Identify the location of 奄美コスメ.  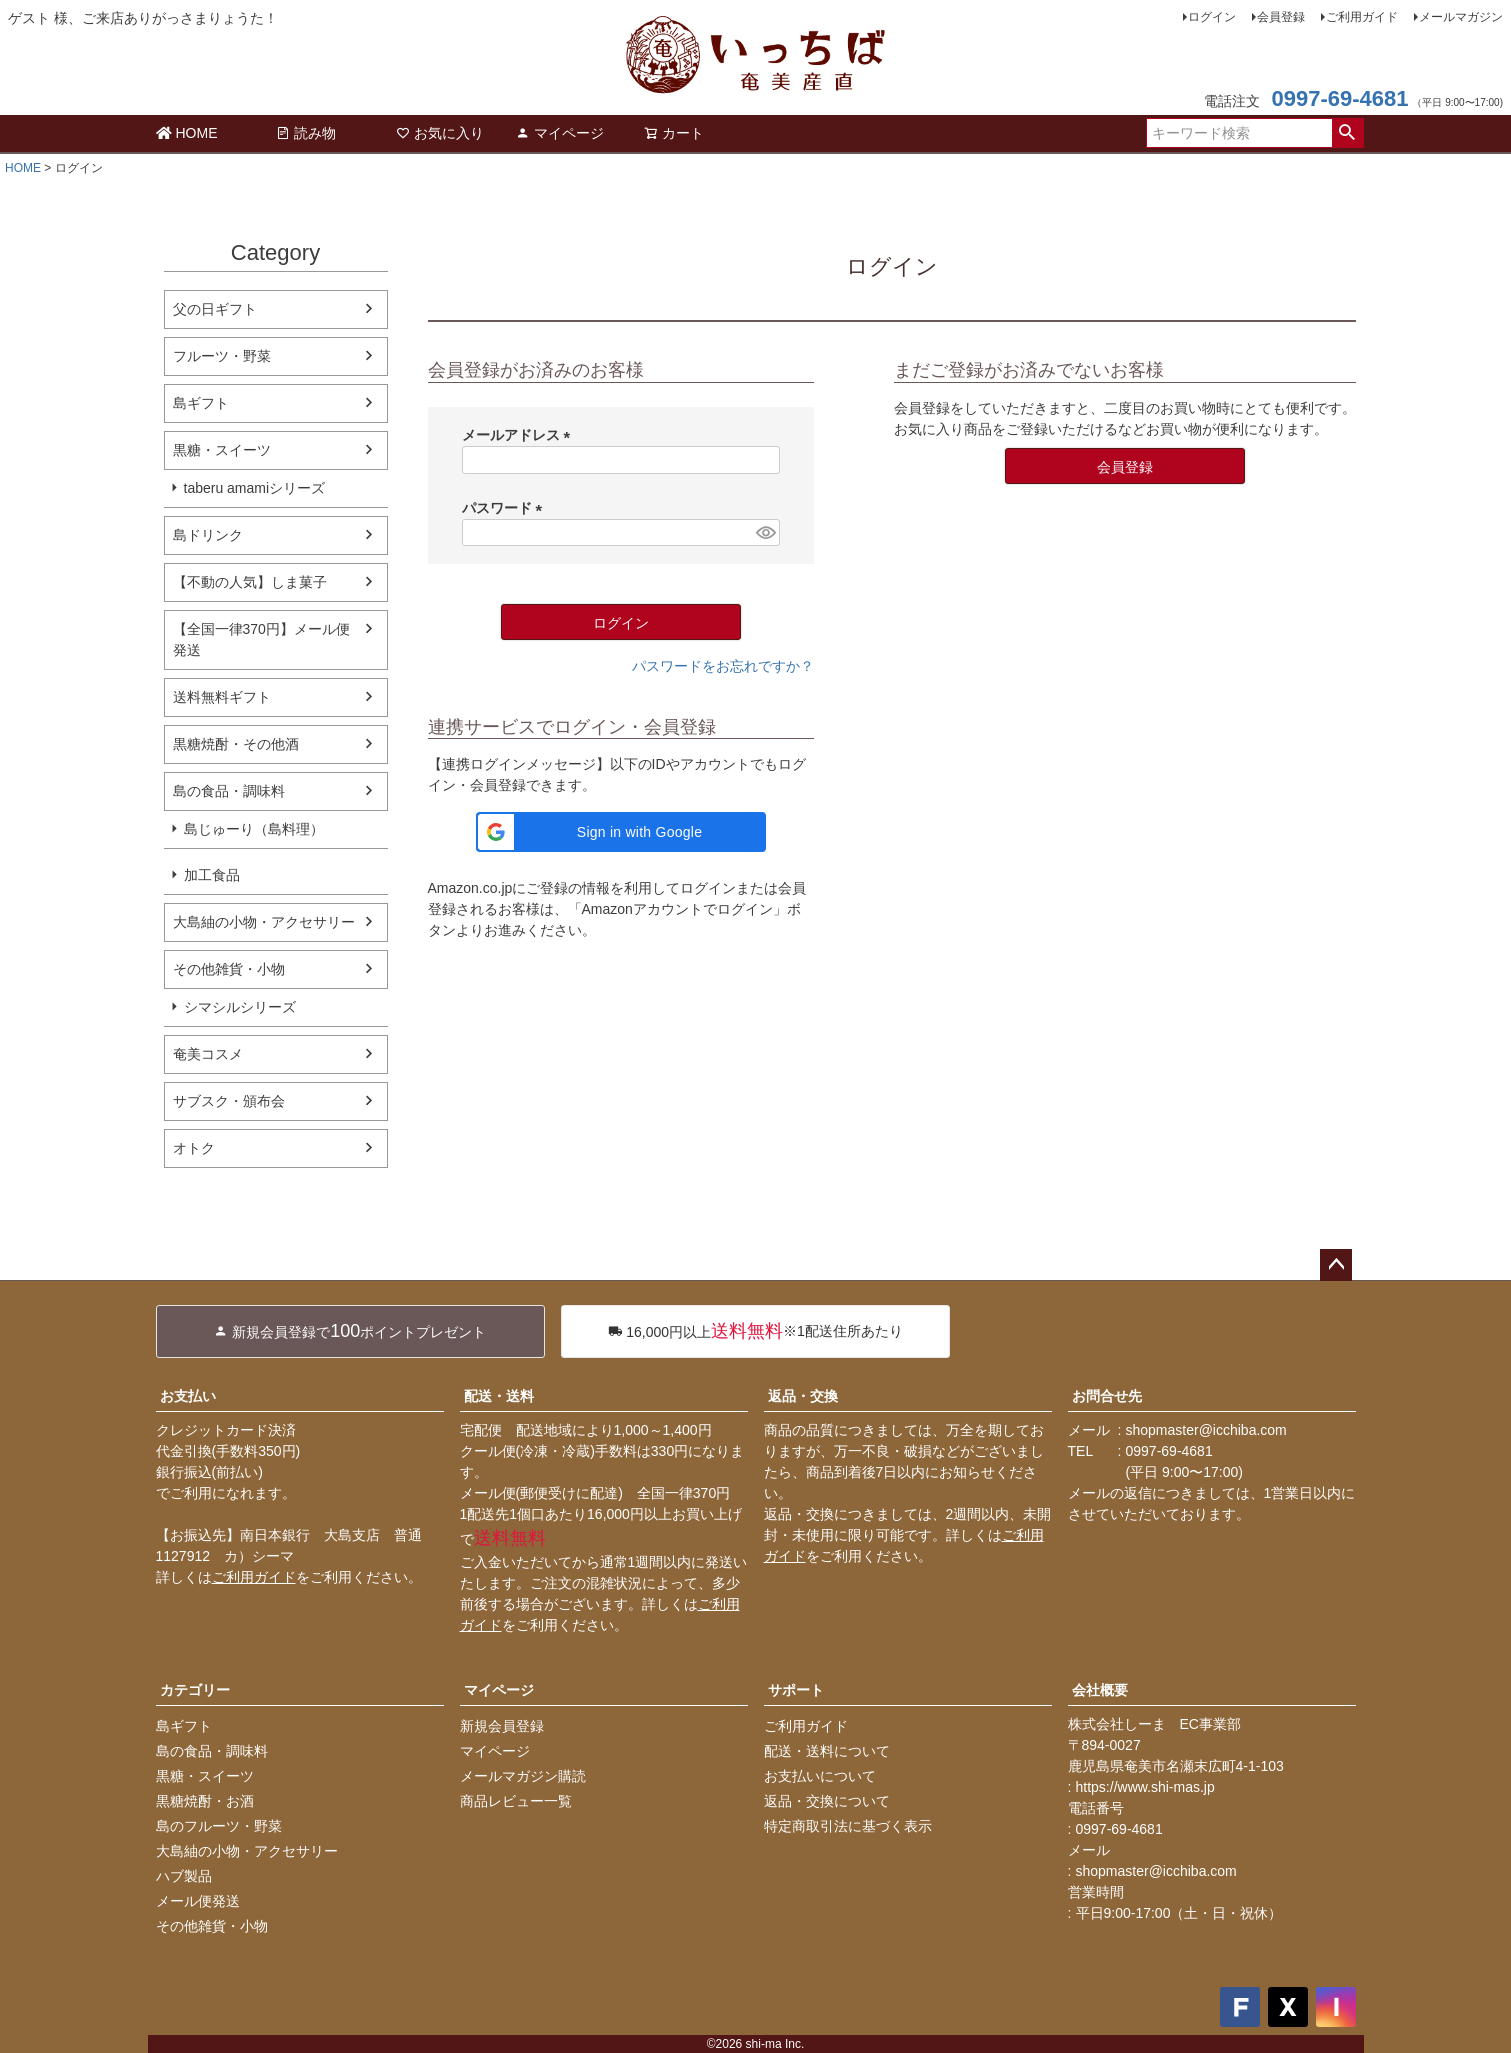
(208, 1054).